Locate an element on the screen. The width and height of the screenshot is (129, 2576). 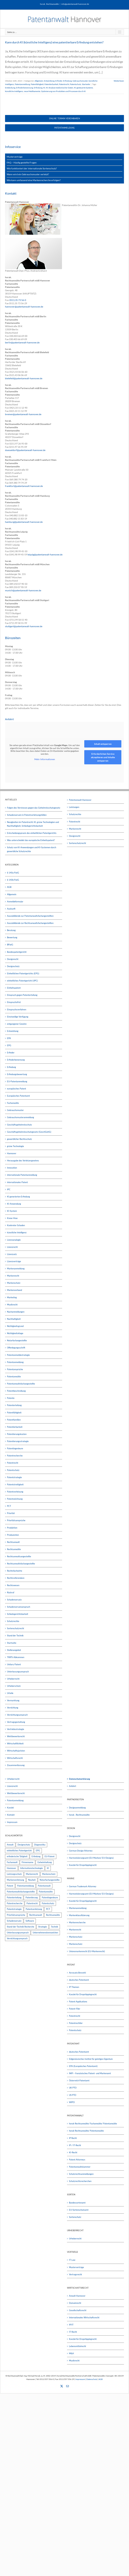
Datenschutzerklärung is located at coordinates (79, 1779).